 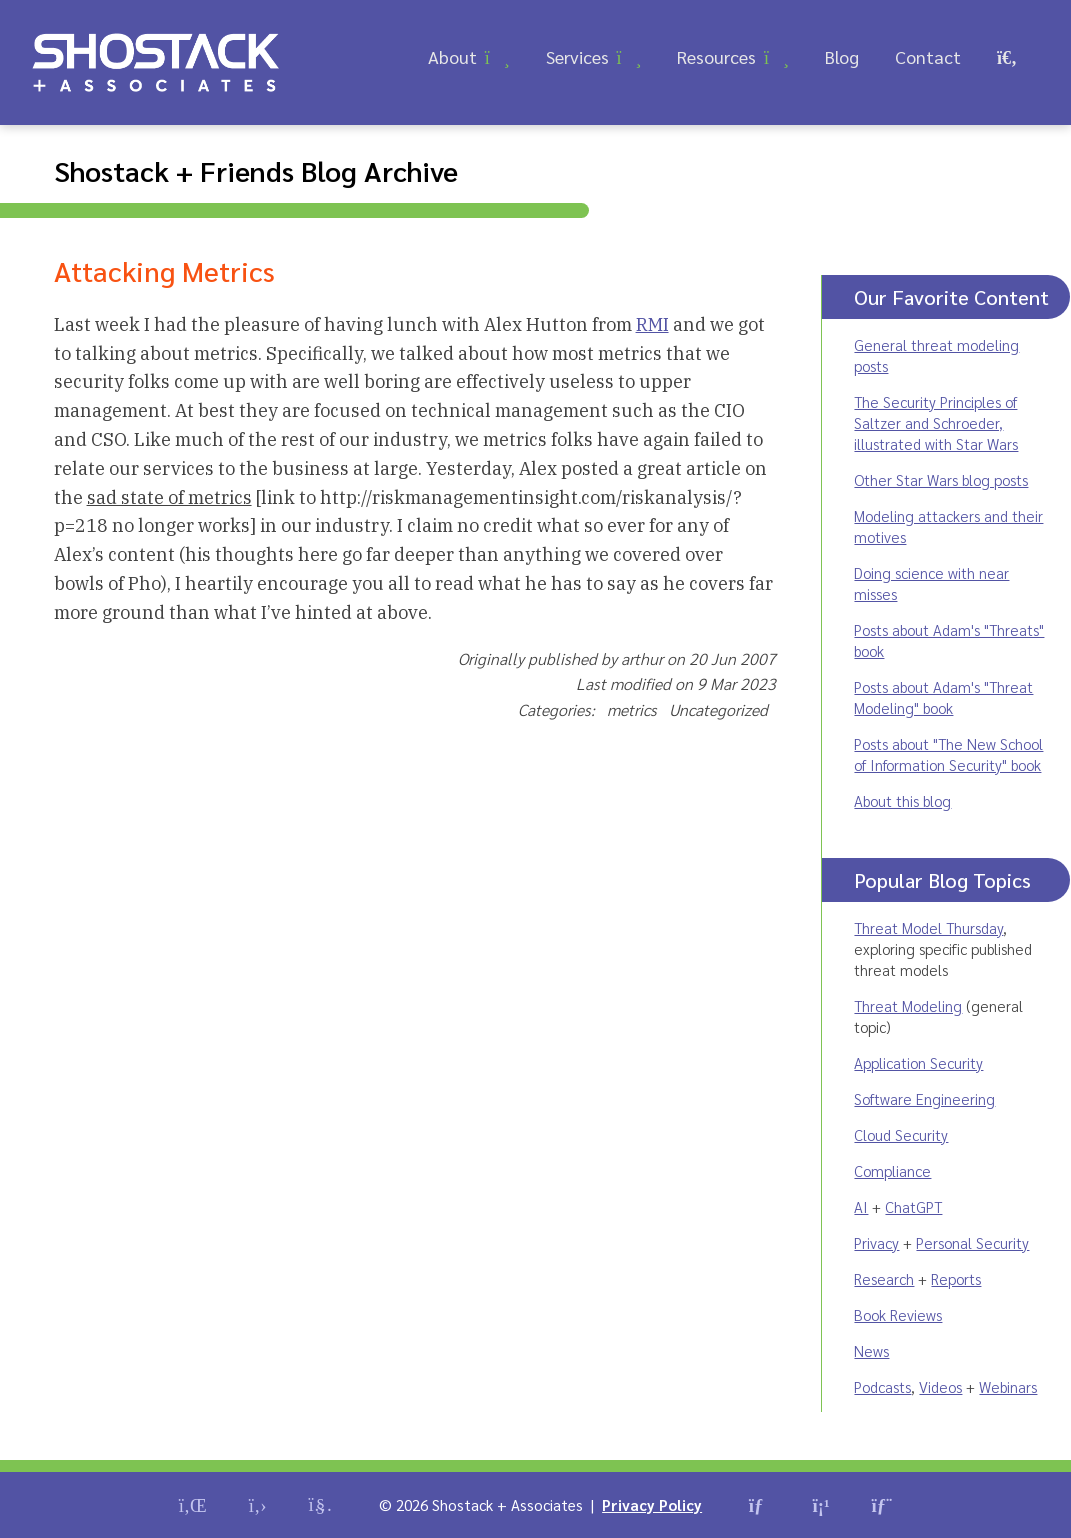 I want to click on Services, so click(x=577, y=56).